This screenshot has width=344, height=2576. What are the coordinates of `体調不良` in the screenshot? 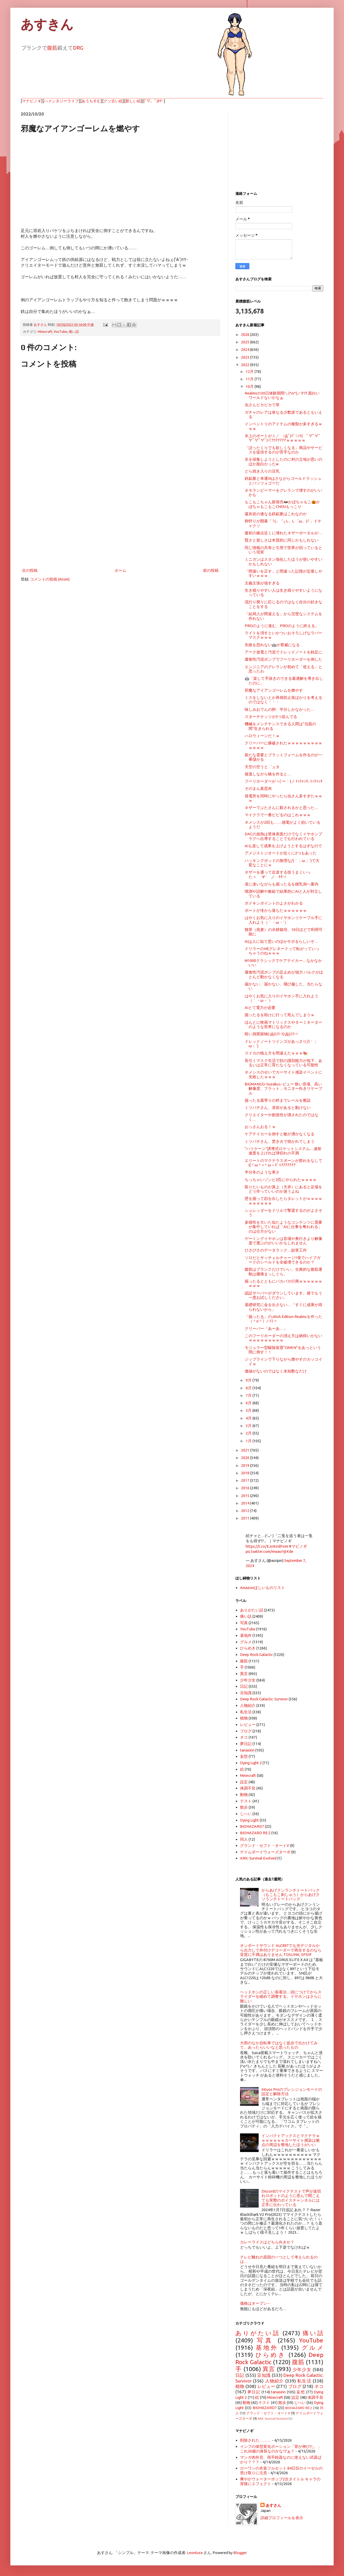 It's located at (248, 1788).